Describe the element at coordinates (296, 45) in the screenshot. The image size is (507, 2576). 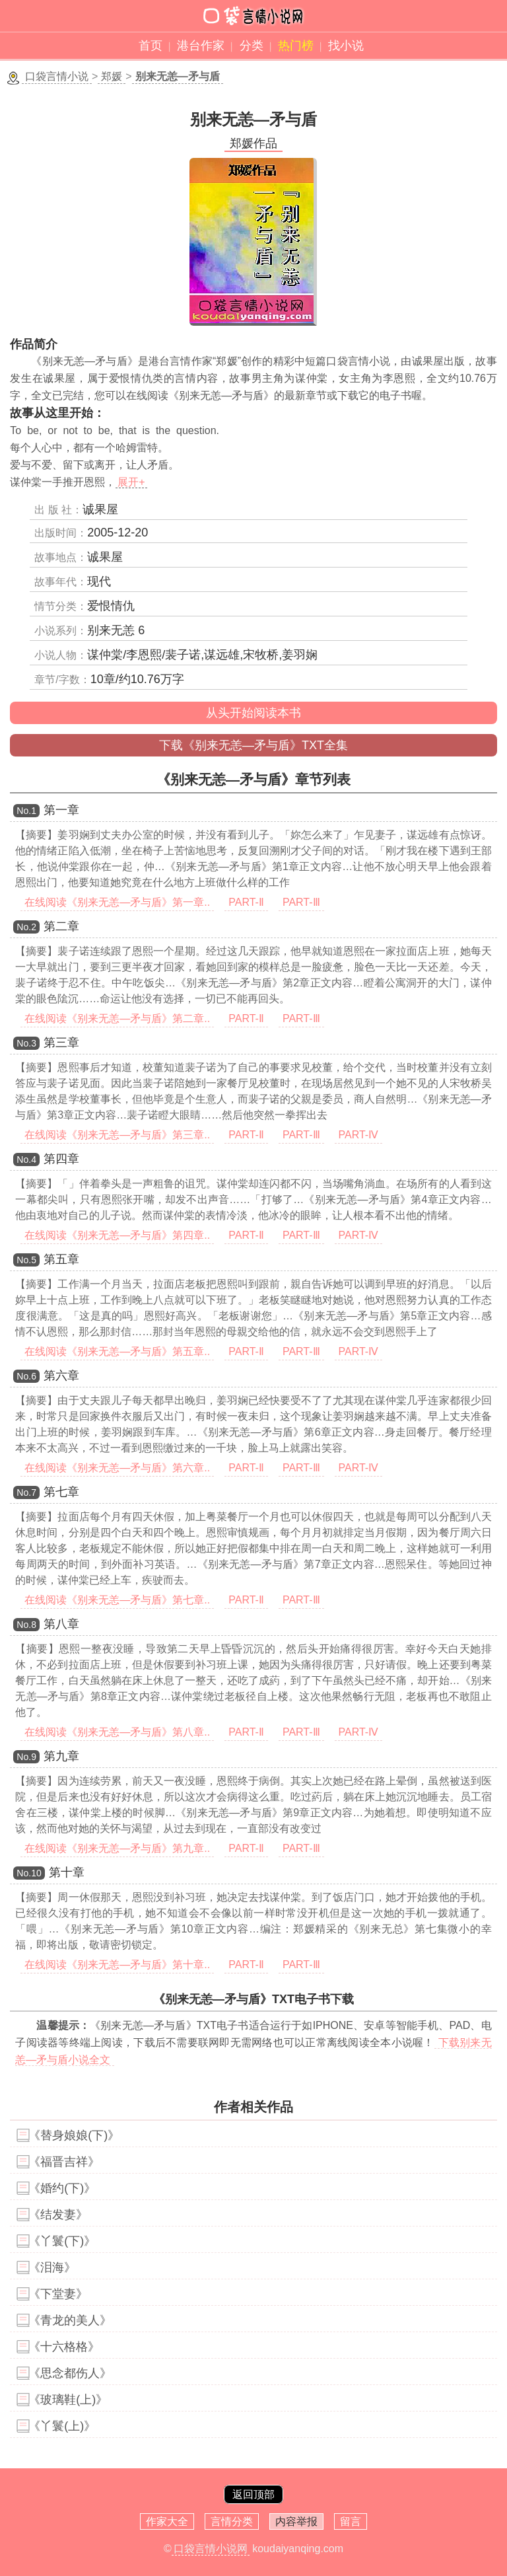
I see `热门榜` at that location.